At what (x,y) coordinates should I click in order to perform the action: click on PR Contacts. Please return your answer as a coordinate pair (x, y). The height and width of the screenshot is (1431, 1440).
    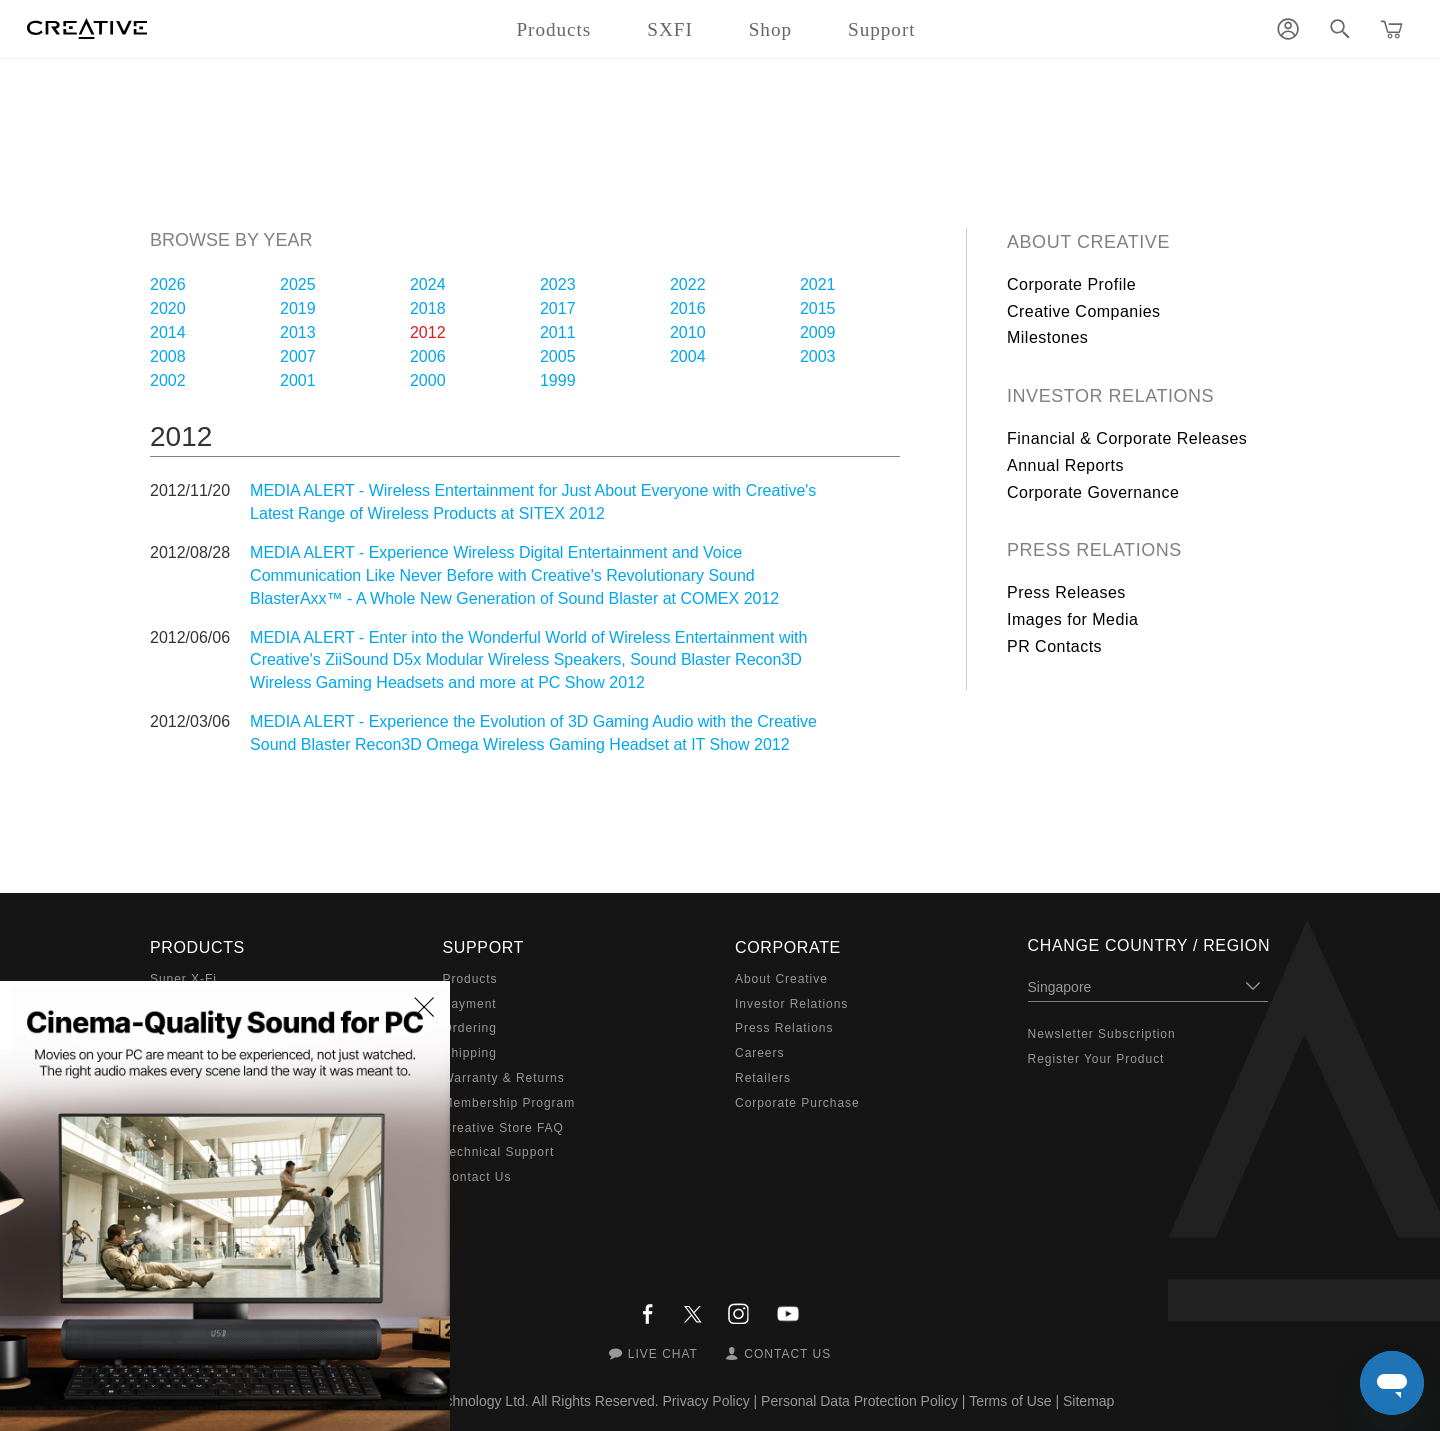
    Looking at the image, I should click on (1054, 646).